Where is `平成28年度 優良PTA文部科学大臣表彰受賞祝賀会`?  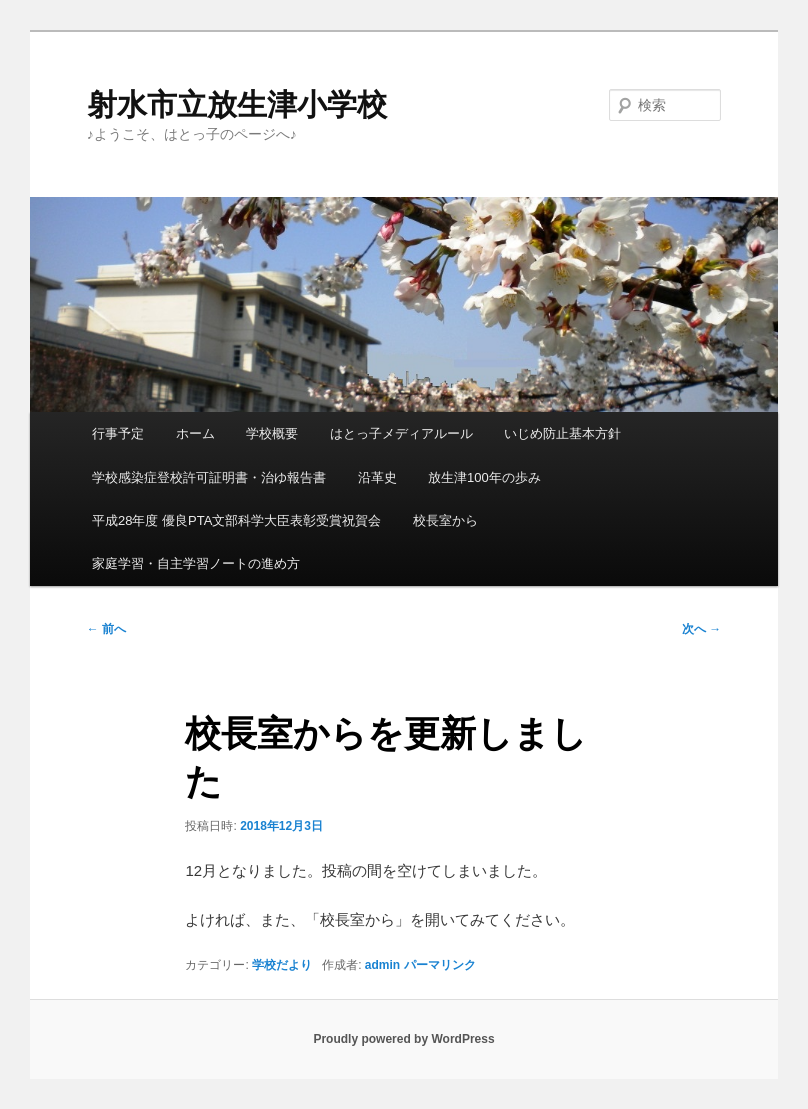
平成28年度 優良PTA文部科学大臣表彰受賞祝賀会 is located at coordinates (236, 520).